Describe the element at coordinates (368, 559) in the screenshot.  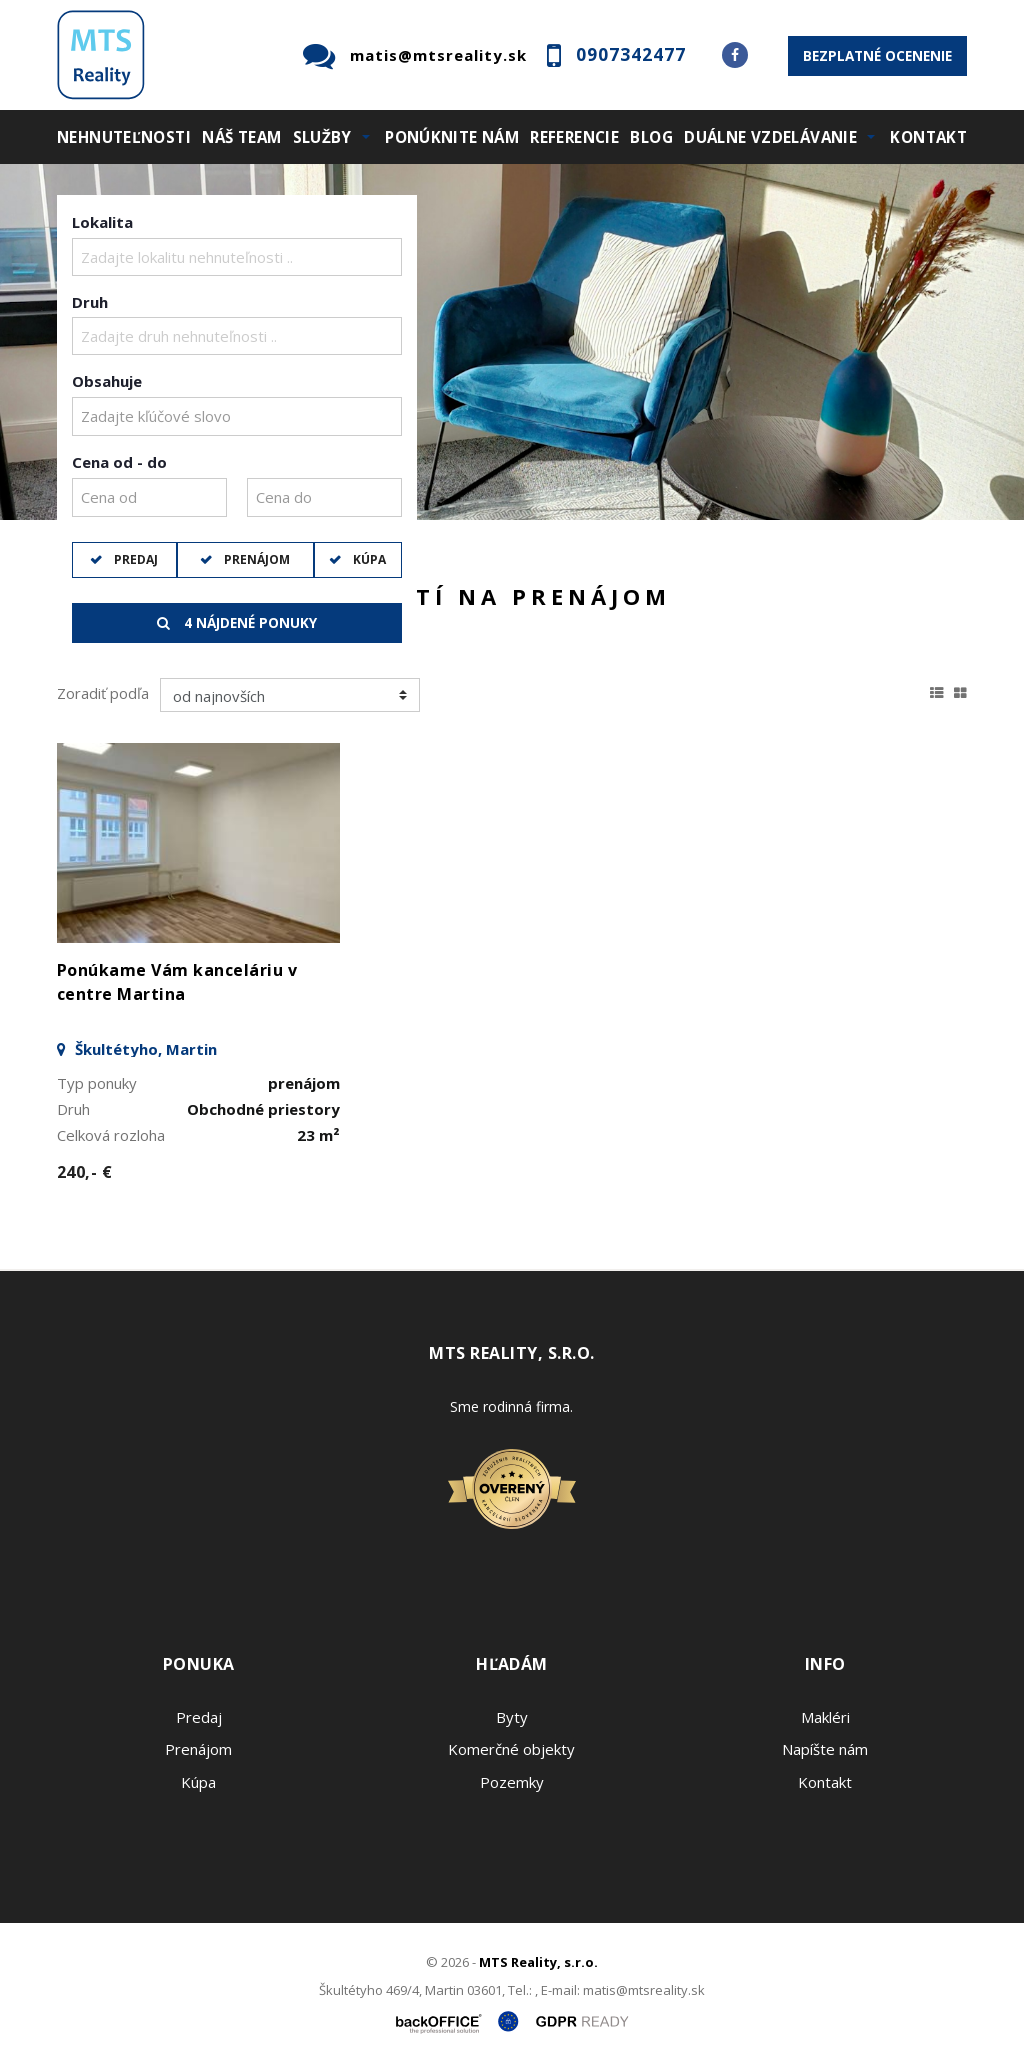
I see `Kúpa` at that location.